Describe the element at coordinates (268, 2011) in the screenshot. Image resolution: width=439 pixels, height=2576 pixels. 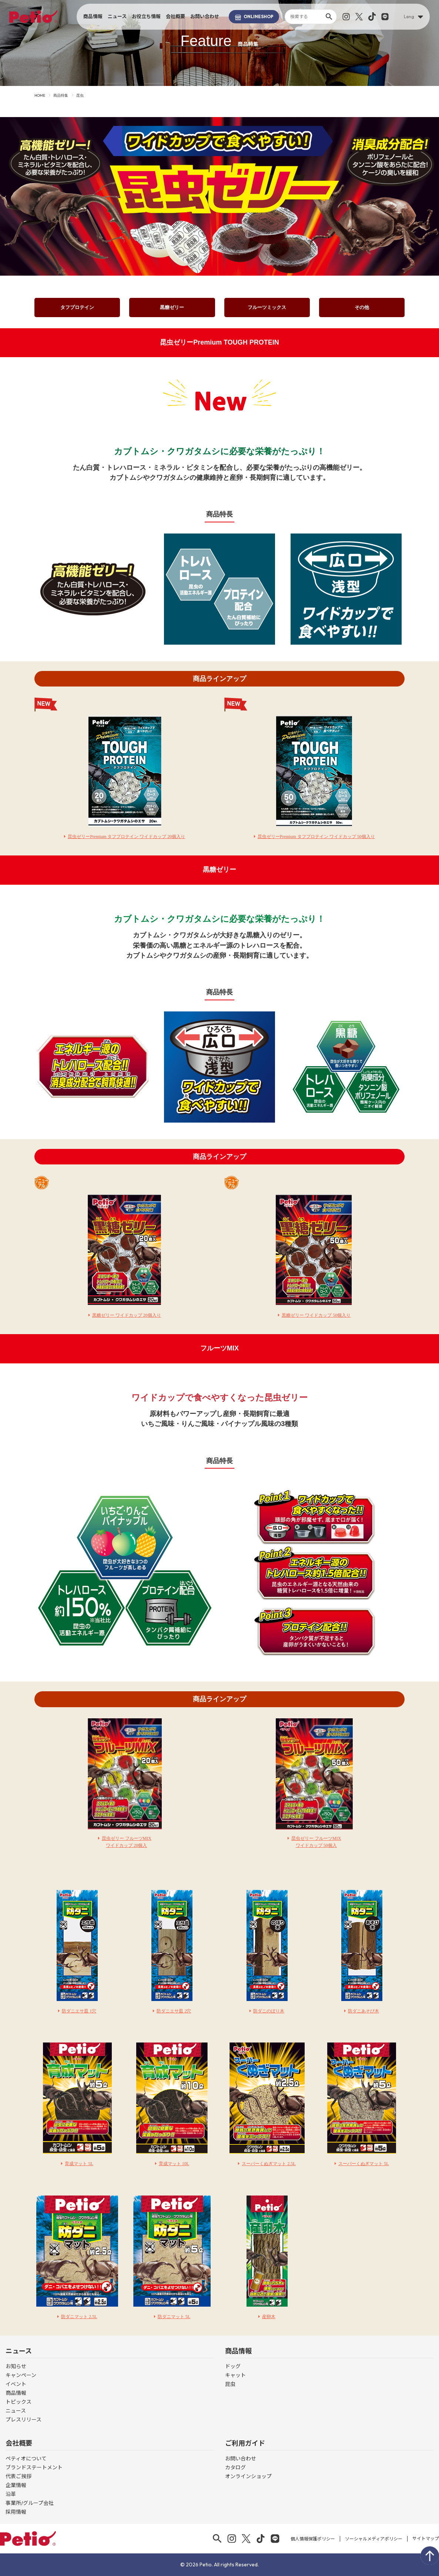
I see `防ダニのぼり木` at that location.